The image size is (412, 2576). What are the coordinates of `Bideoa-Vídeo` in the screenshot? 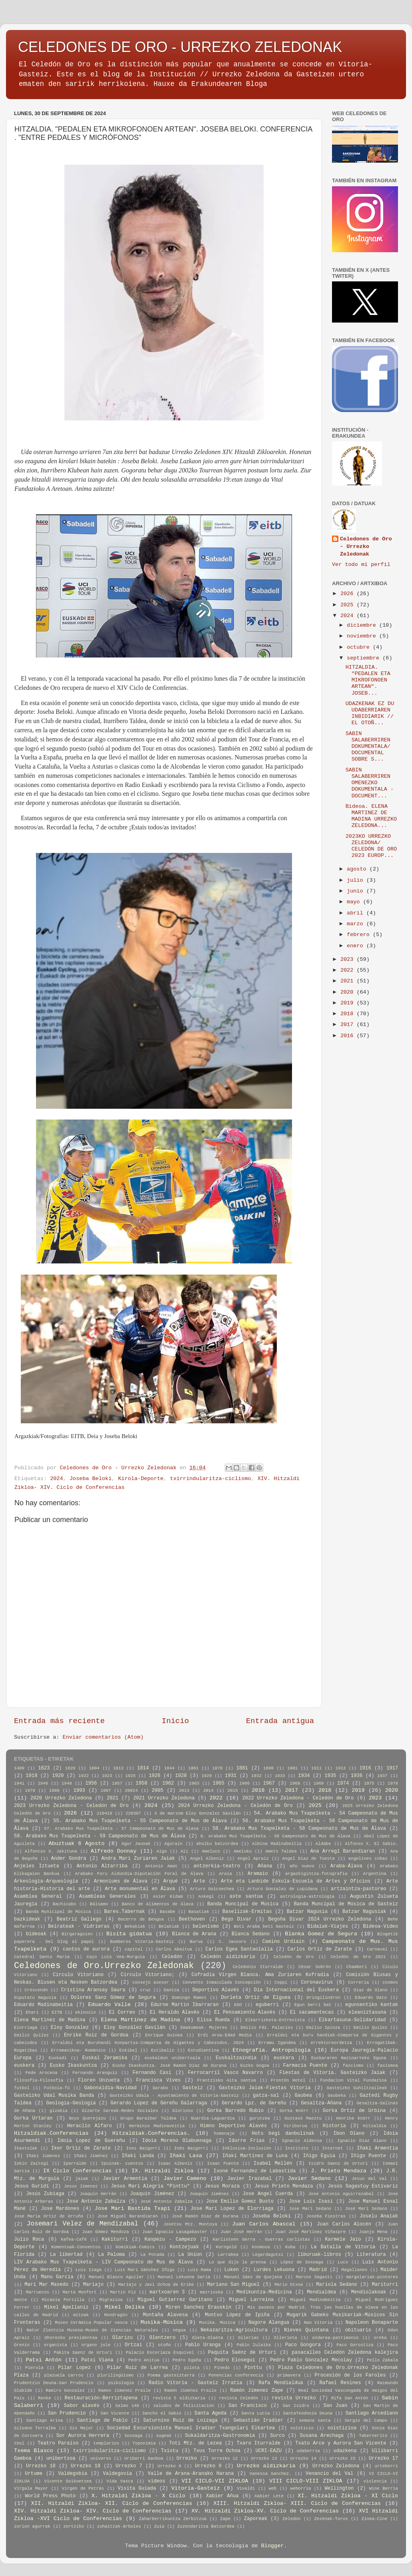 It's located at (380, 1926).